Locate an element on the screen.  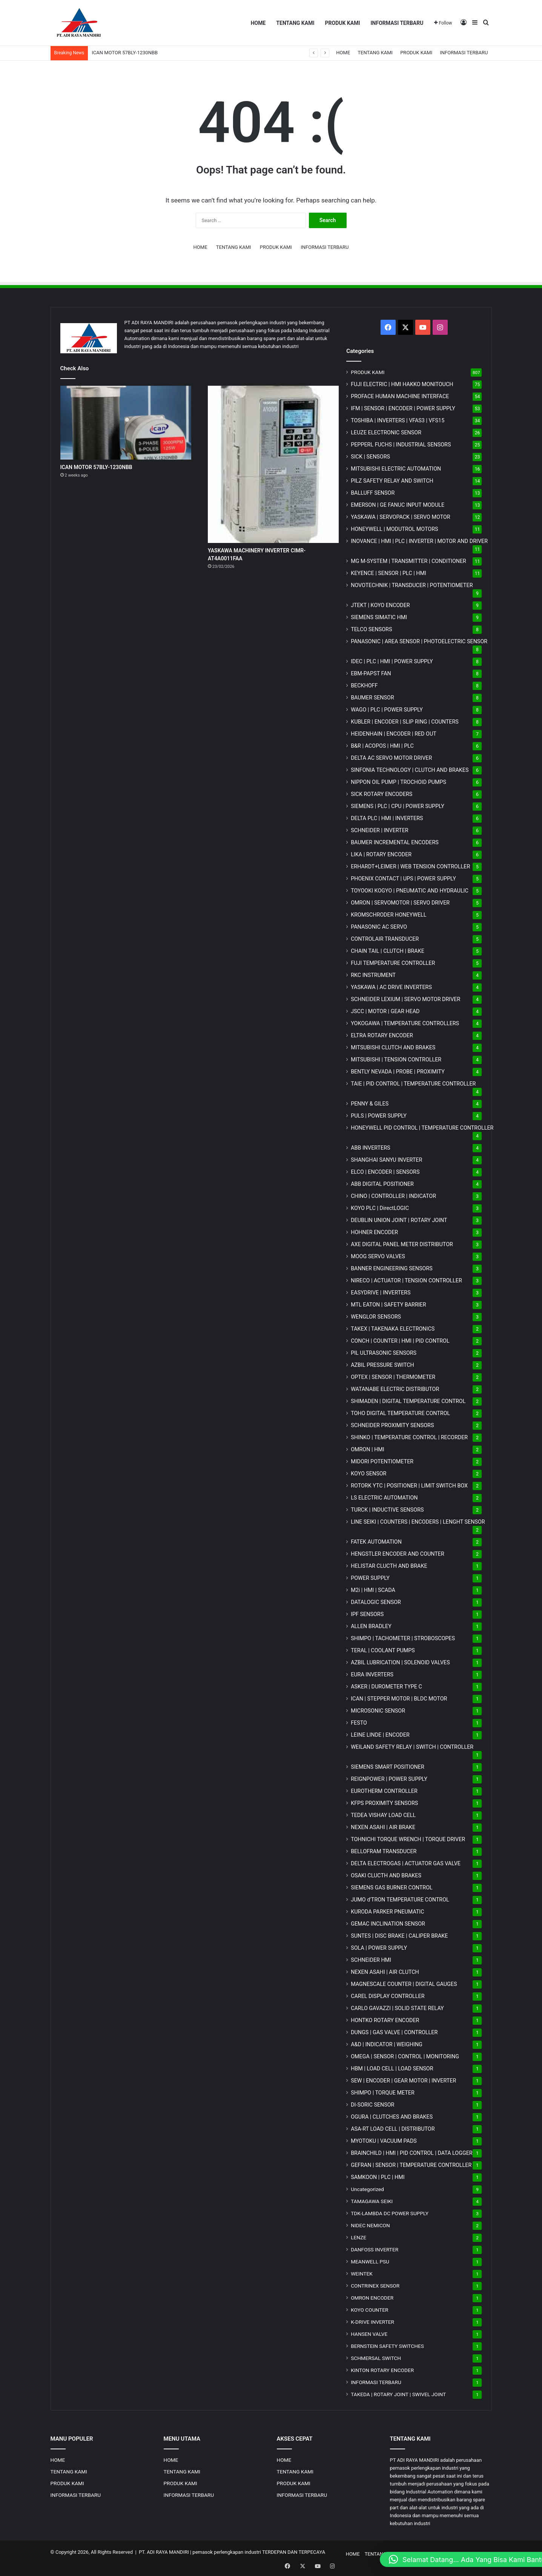
MOOG SERVO VALVES is located at coordinates (378, 1256).